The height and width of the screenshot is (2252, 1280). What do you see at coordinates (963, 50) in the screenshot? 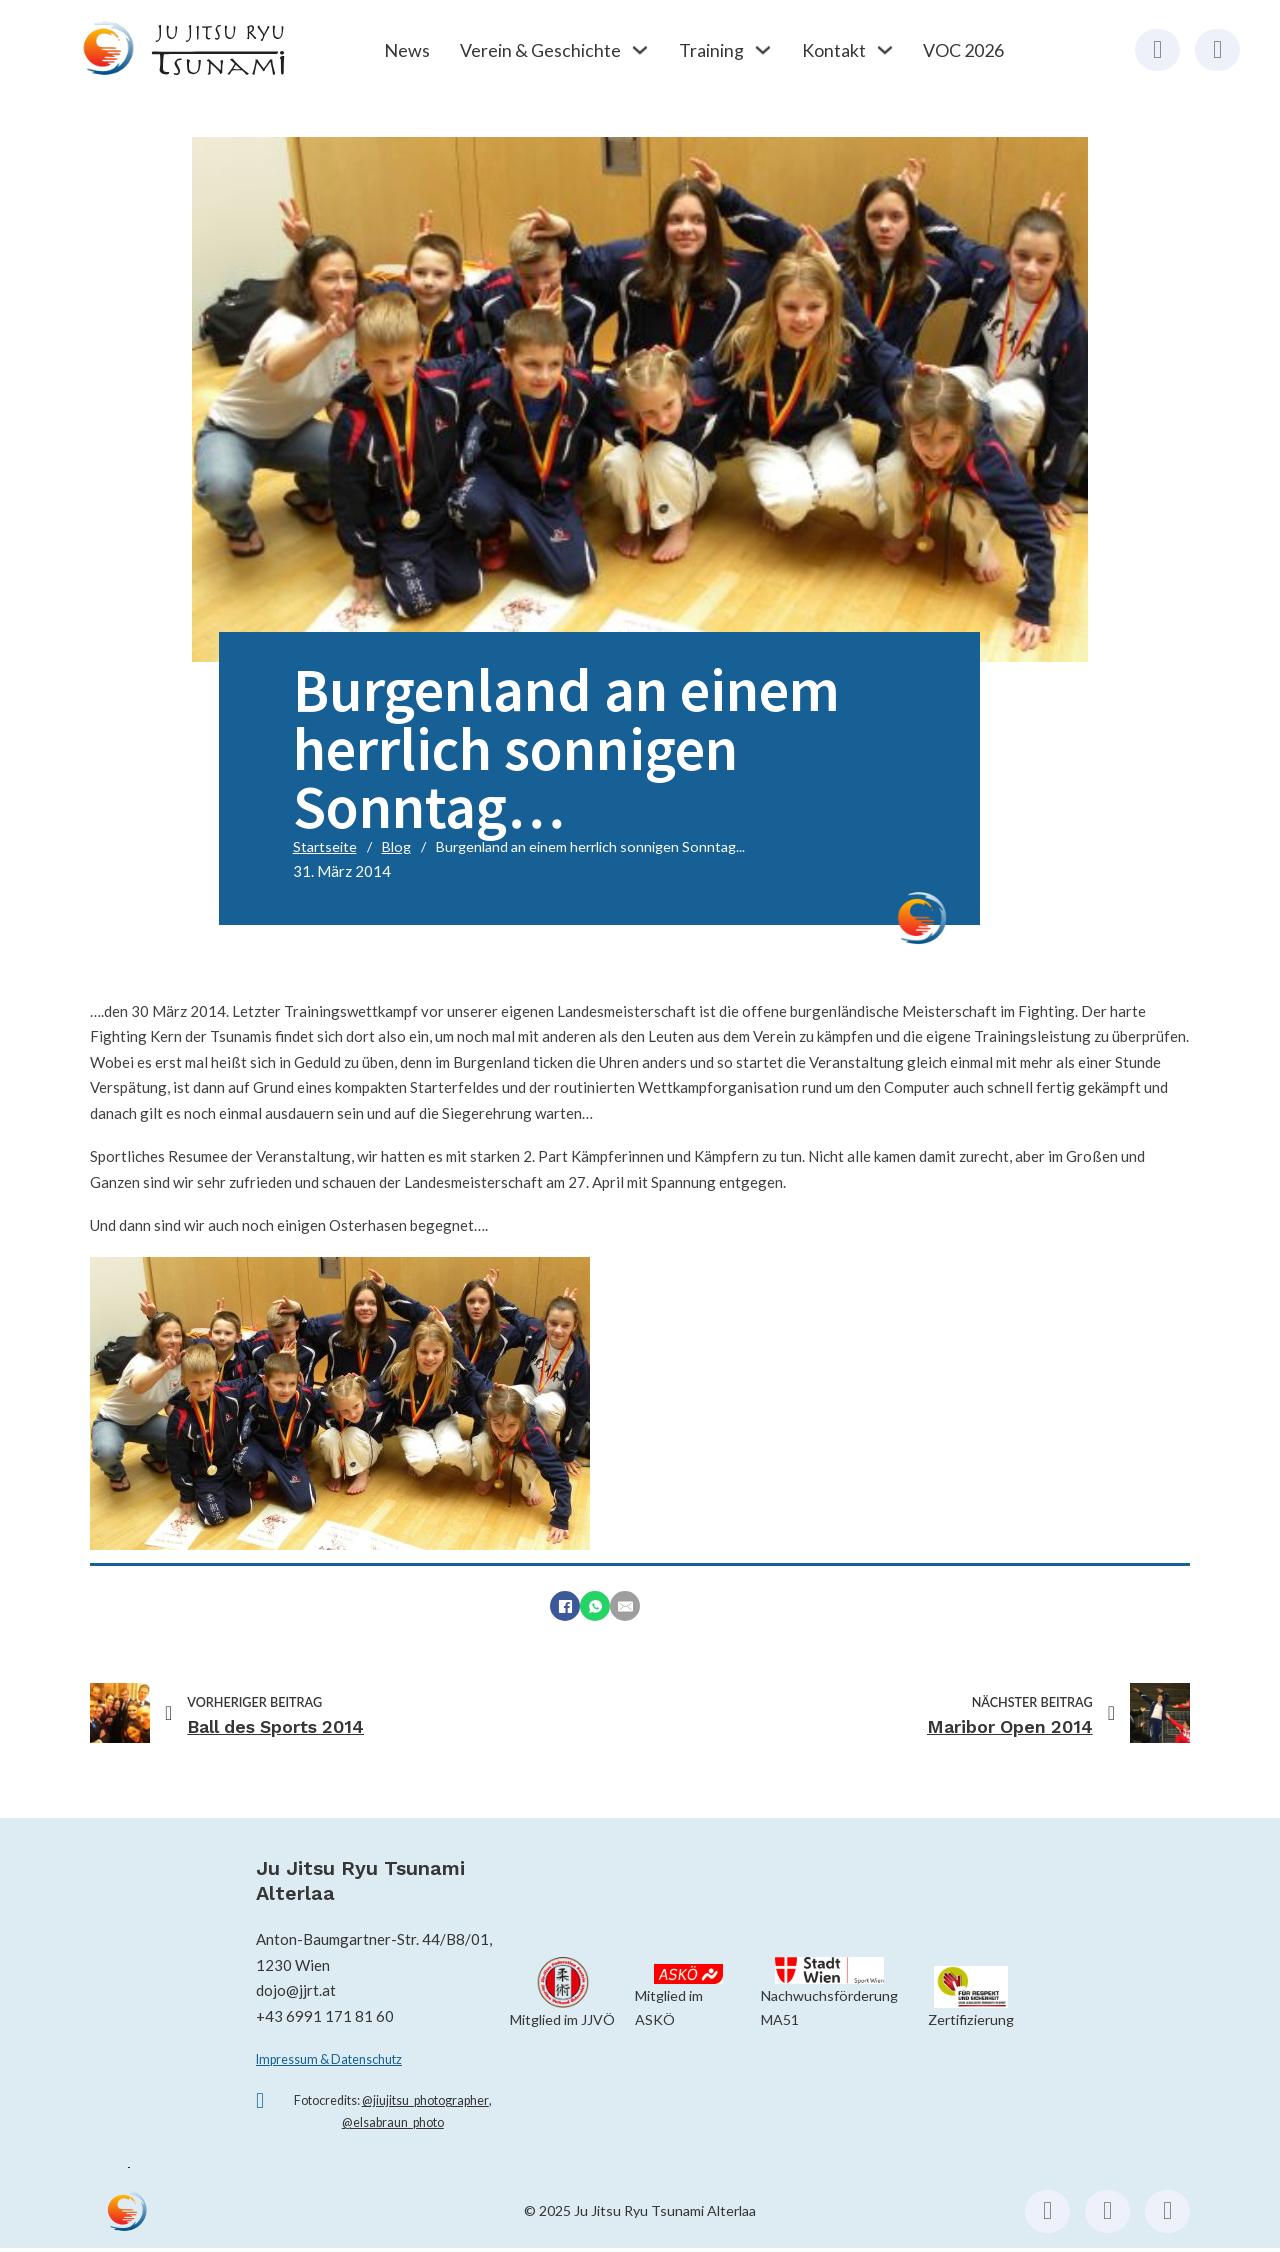
I see `VOC 2026` at bounding box center [963, 50].